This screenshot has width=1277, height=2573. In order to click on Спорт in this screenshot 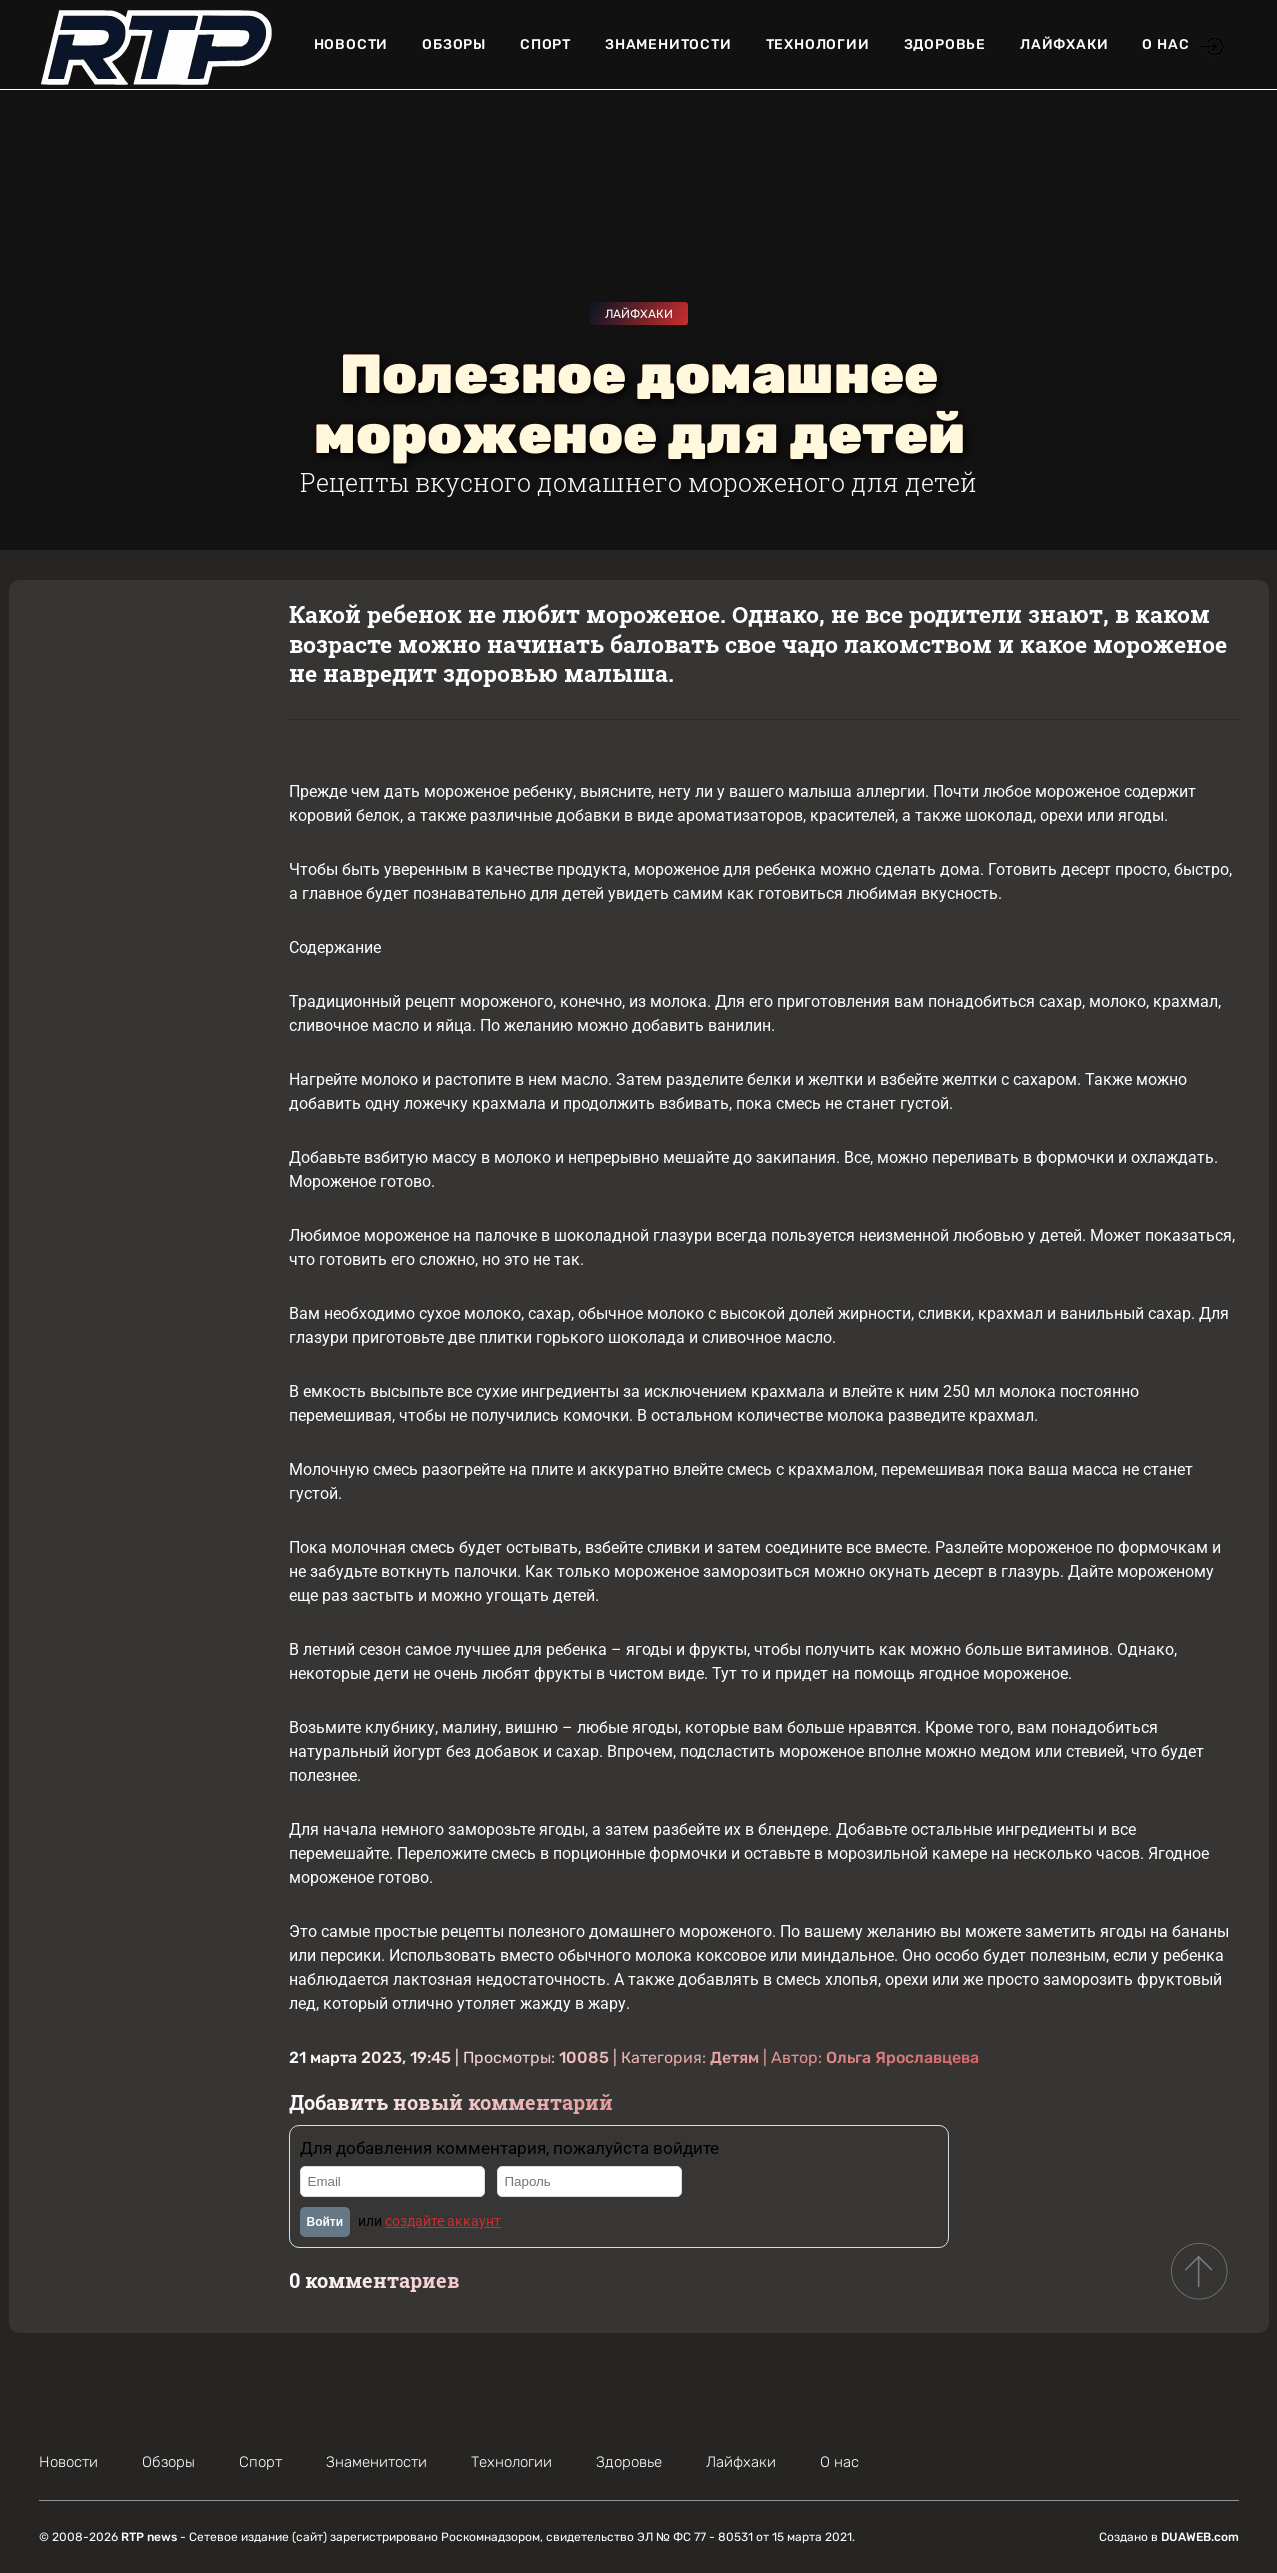, I will do `click(545, 44)`.